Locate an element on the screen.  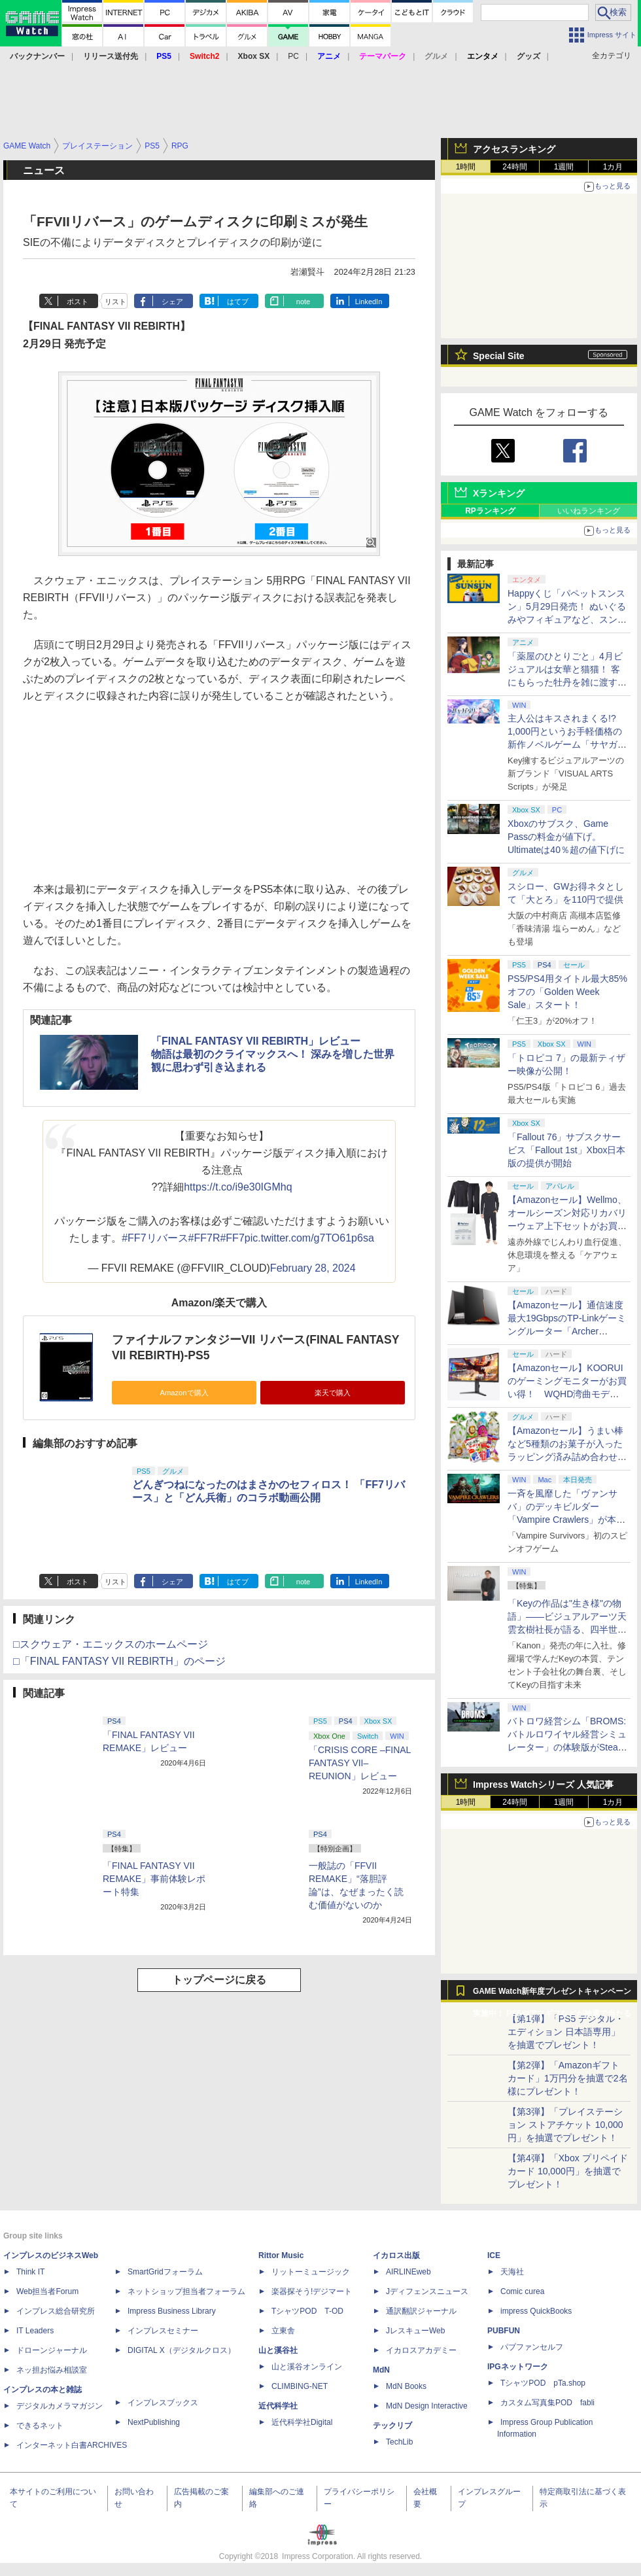
天海社 is located at coordinates (512, 2271).